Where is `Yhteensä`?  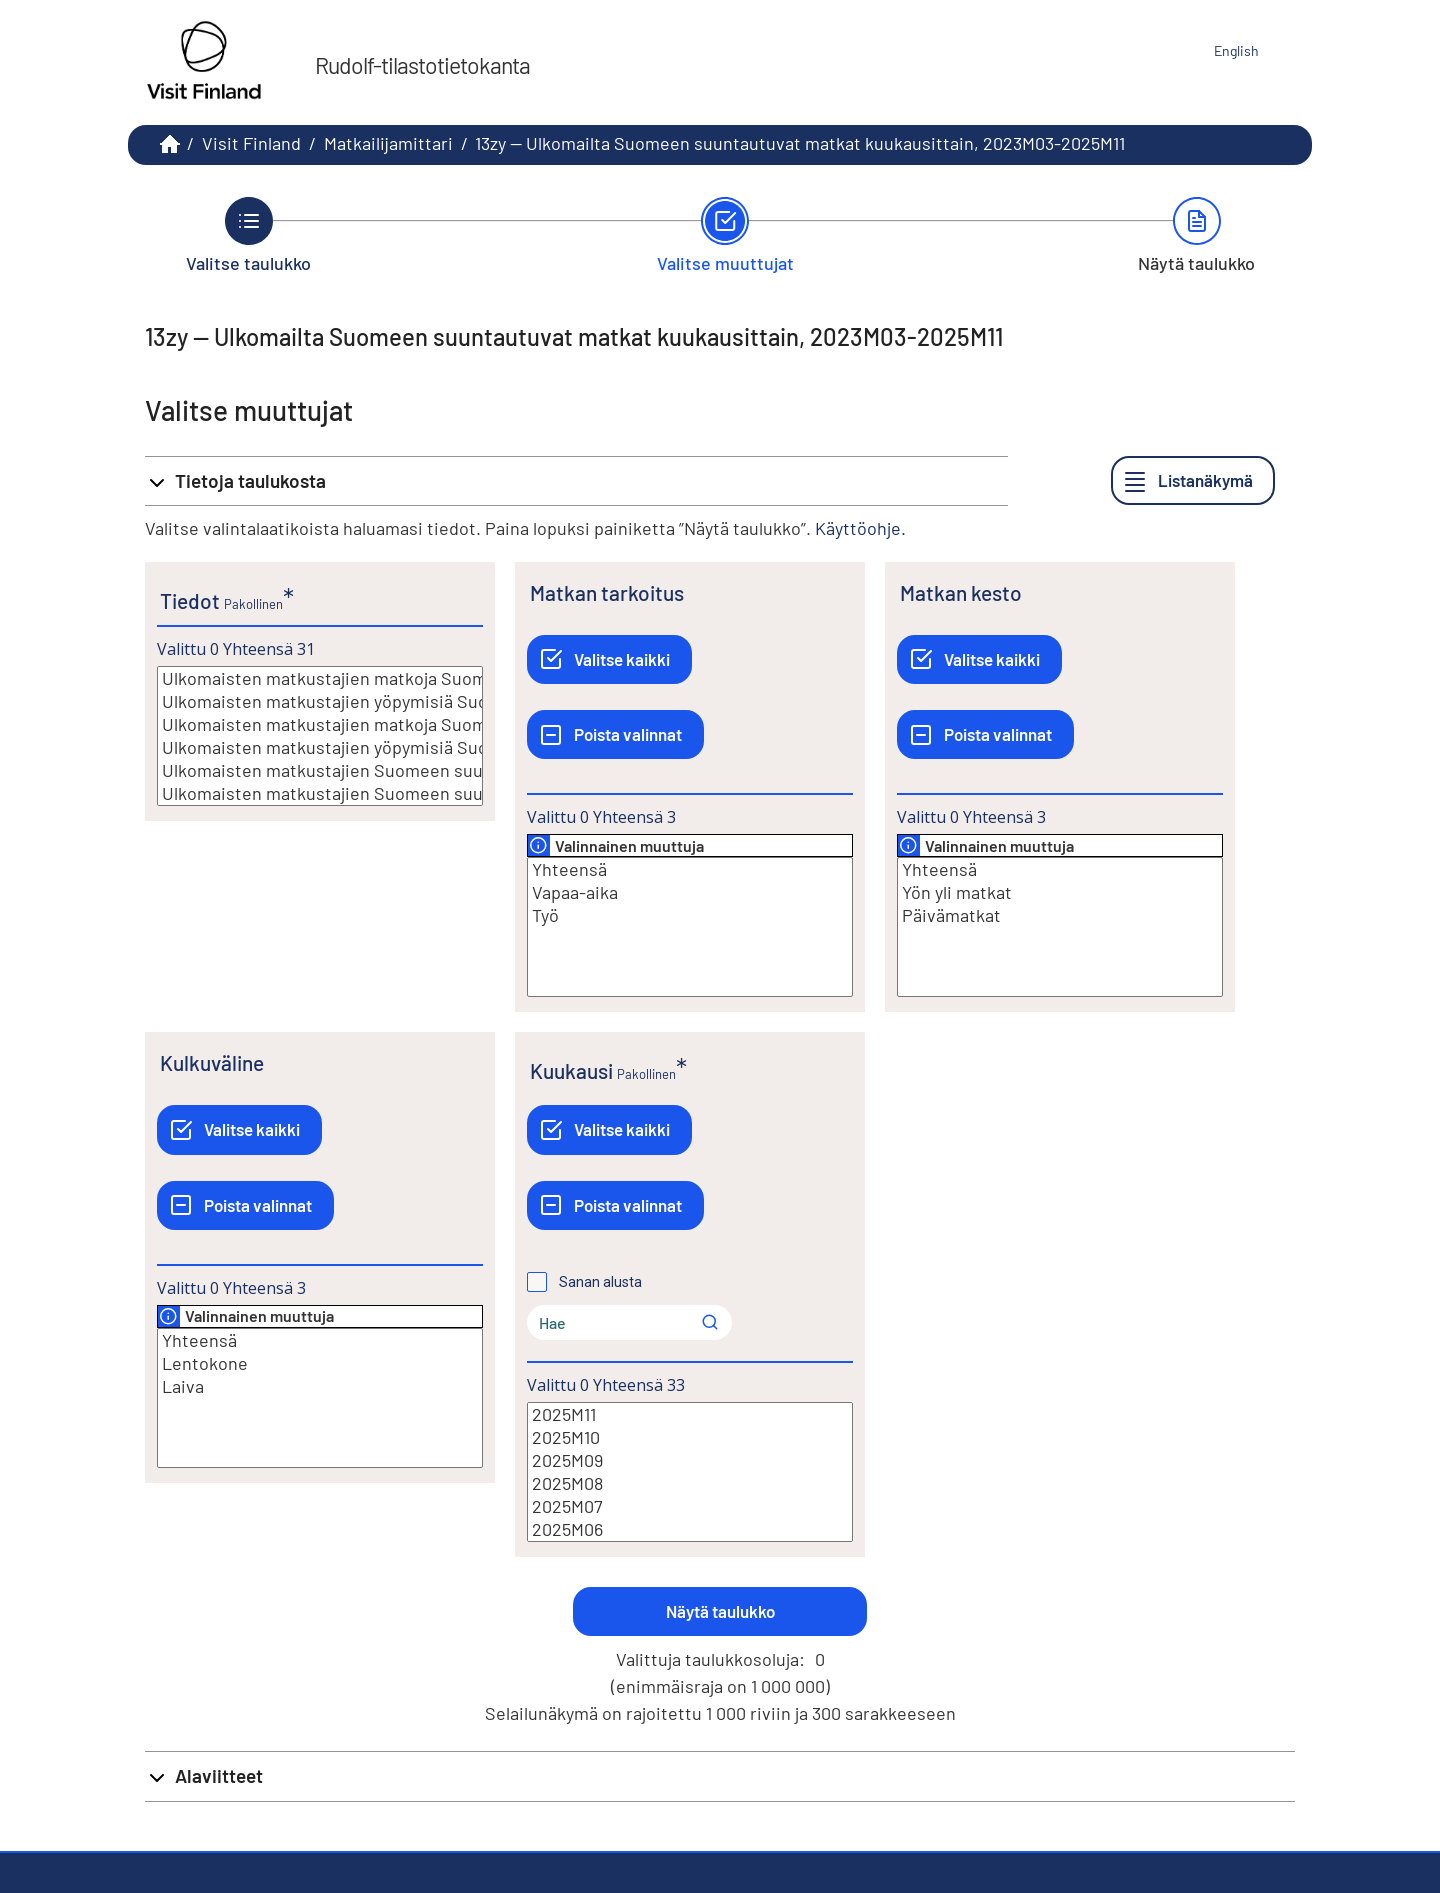 Yhteensä is located at coordinates (690, 869).